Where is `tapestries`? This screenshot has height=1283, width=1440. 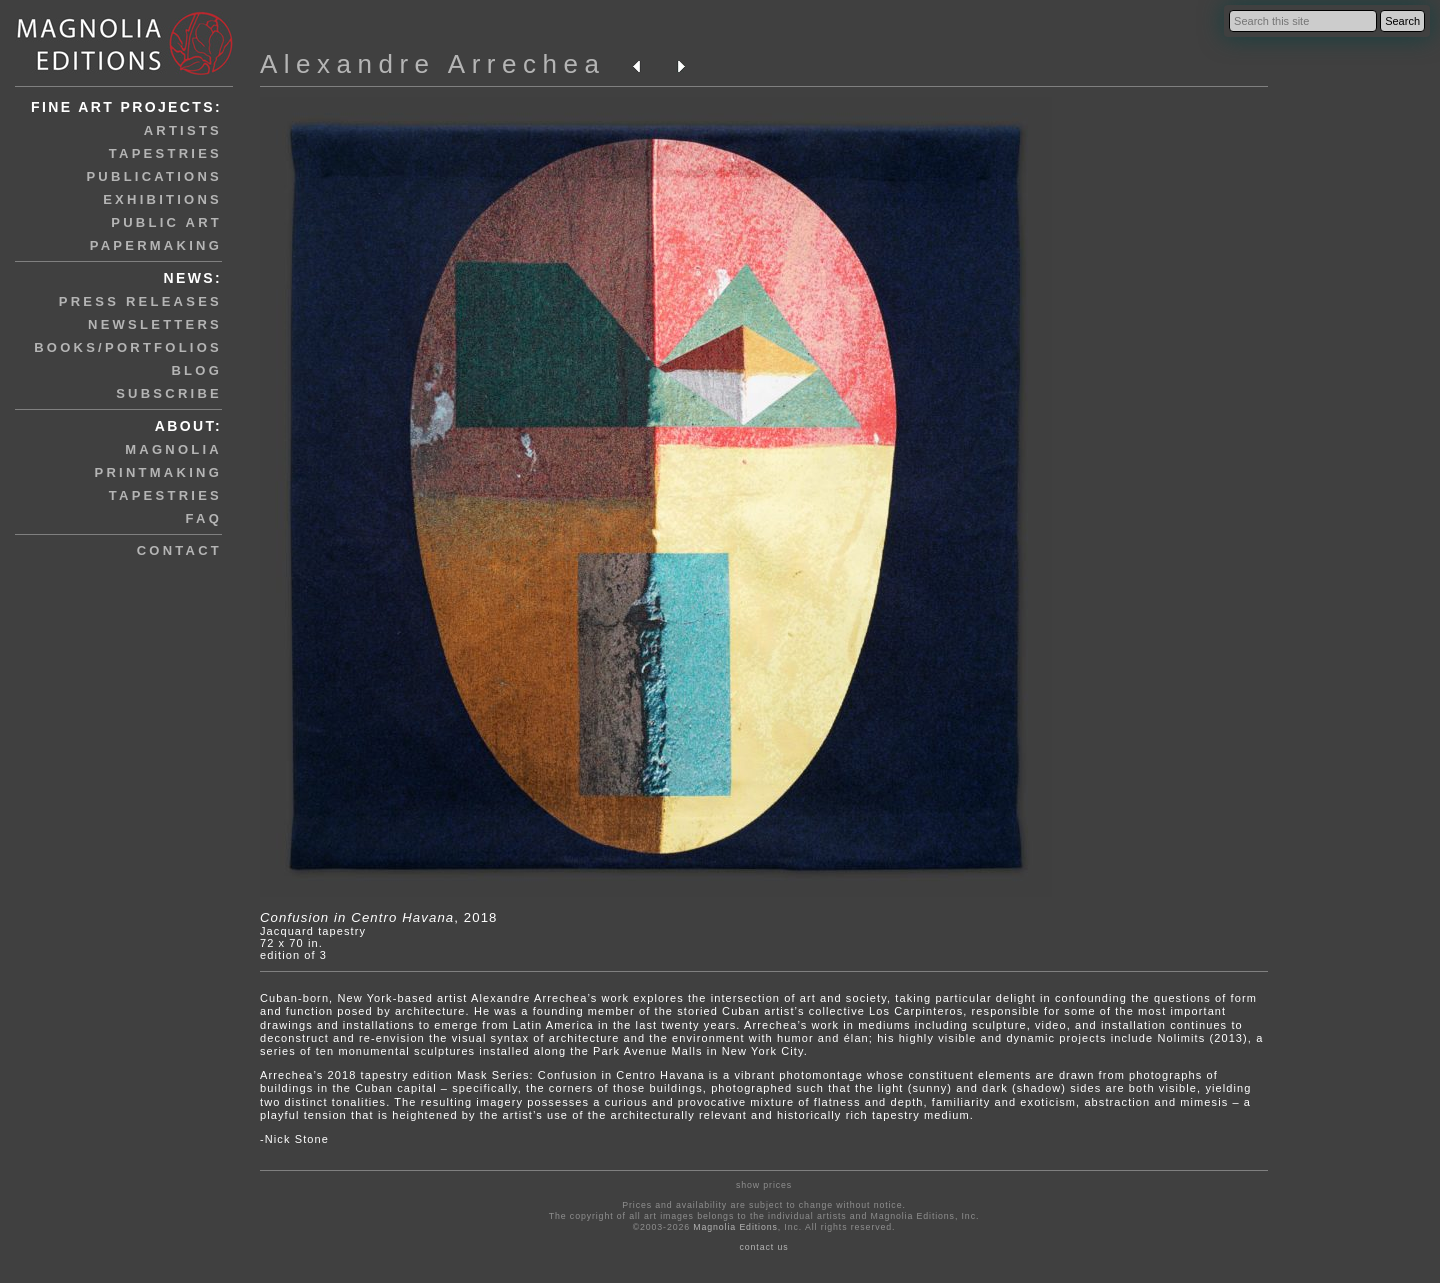
tapestries is located at coordinates (165, 153).